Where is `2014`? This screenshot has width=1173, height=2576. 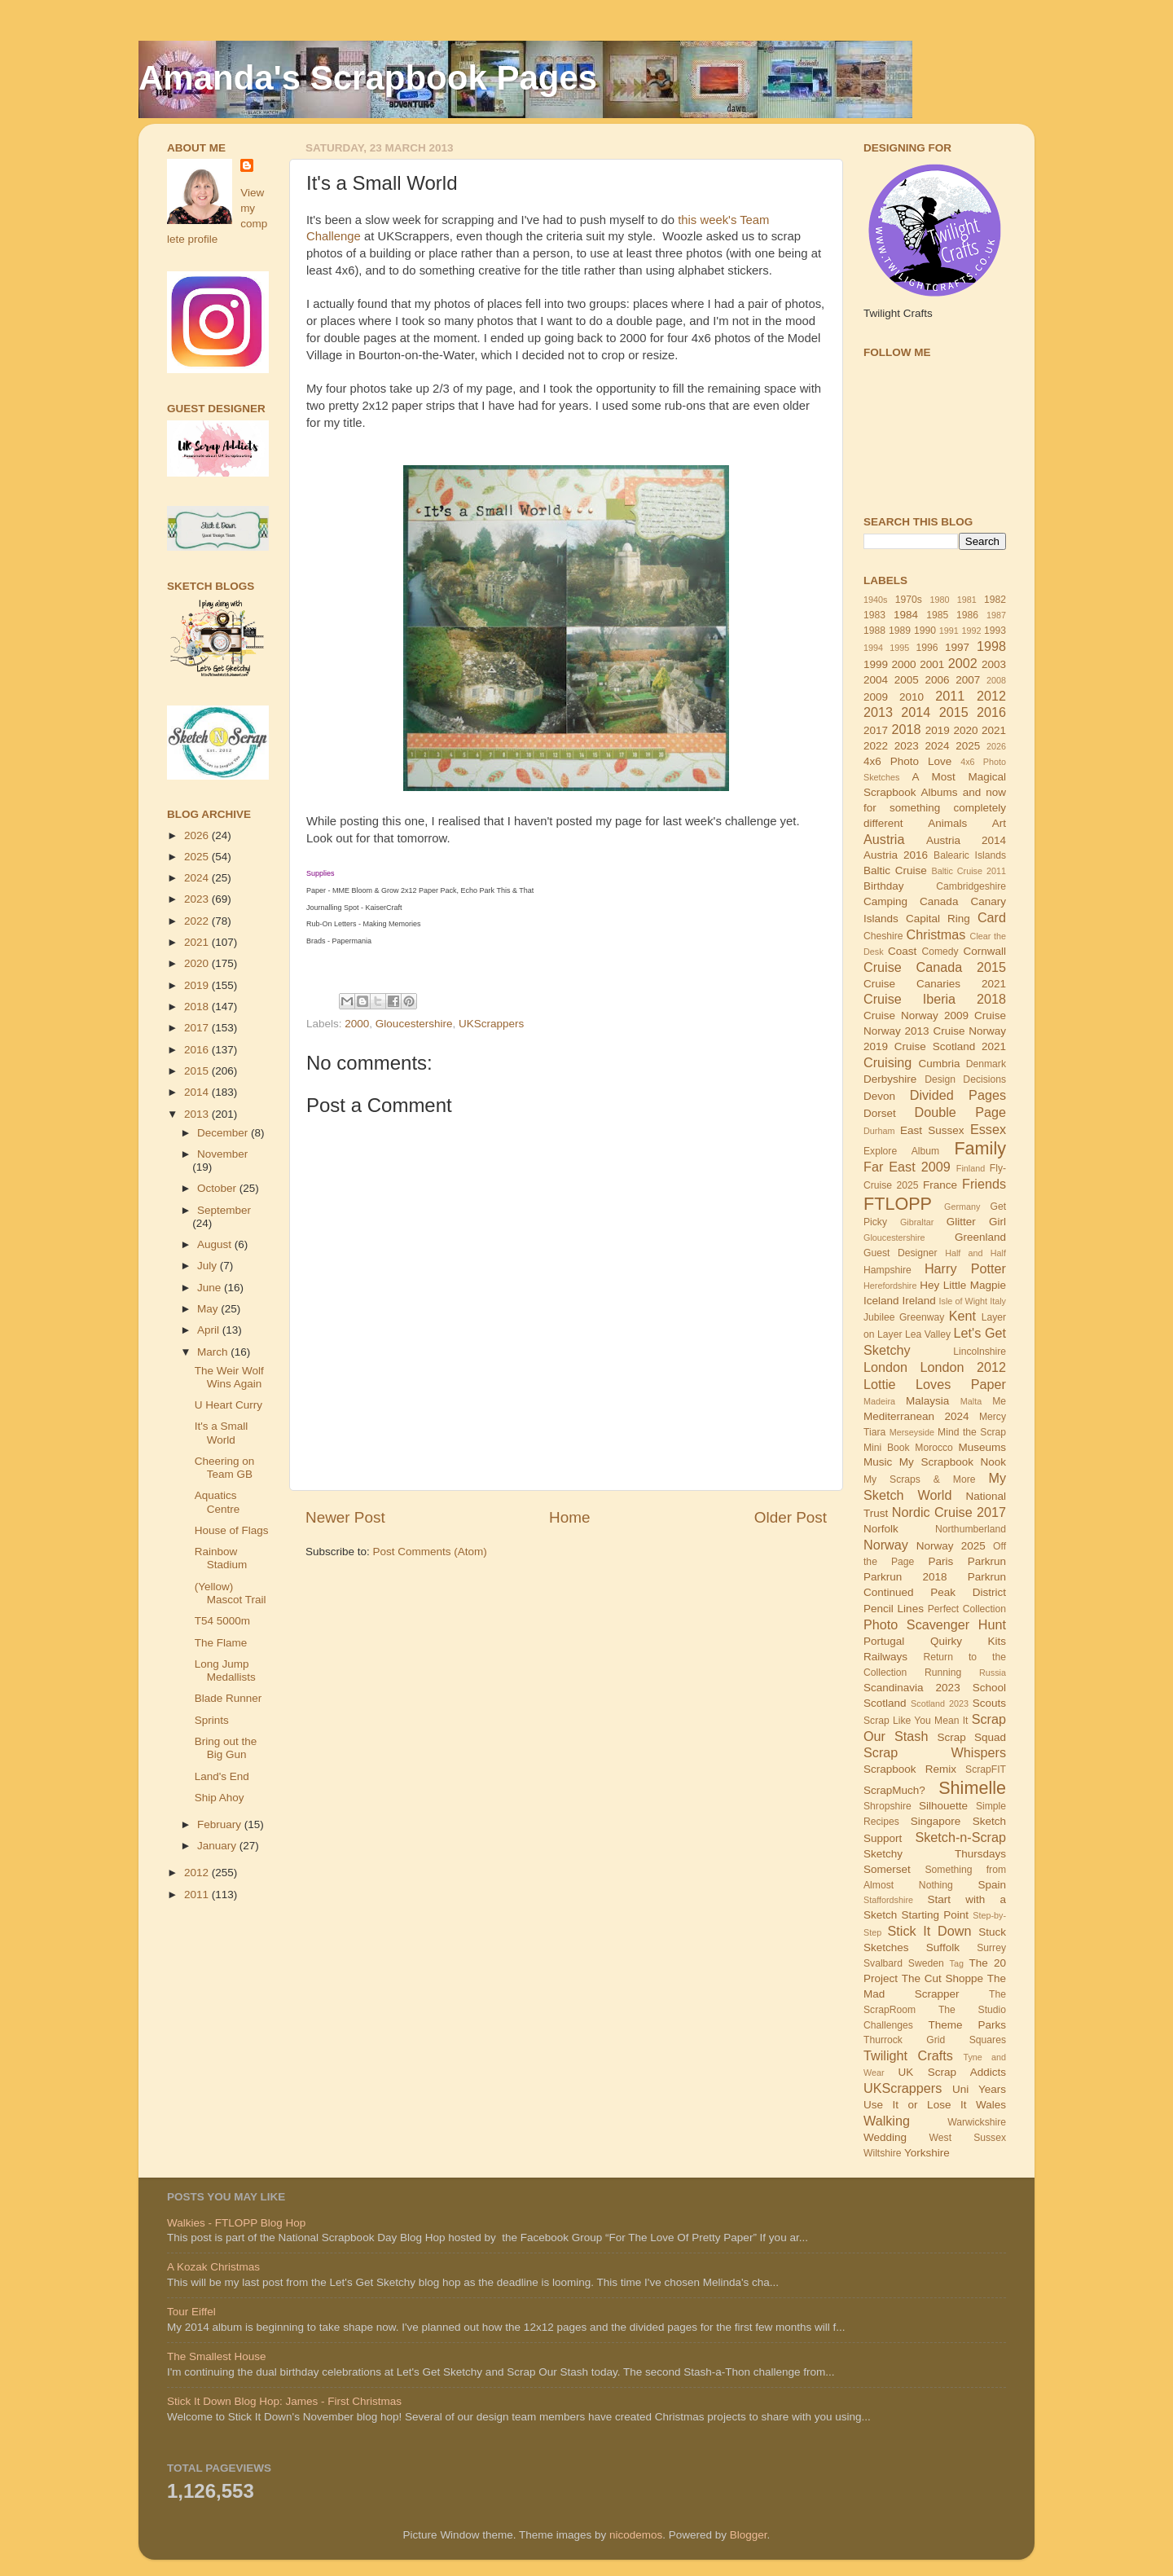
2014 is located at coordinates (198, 1092).